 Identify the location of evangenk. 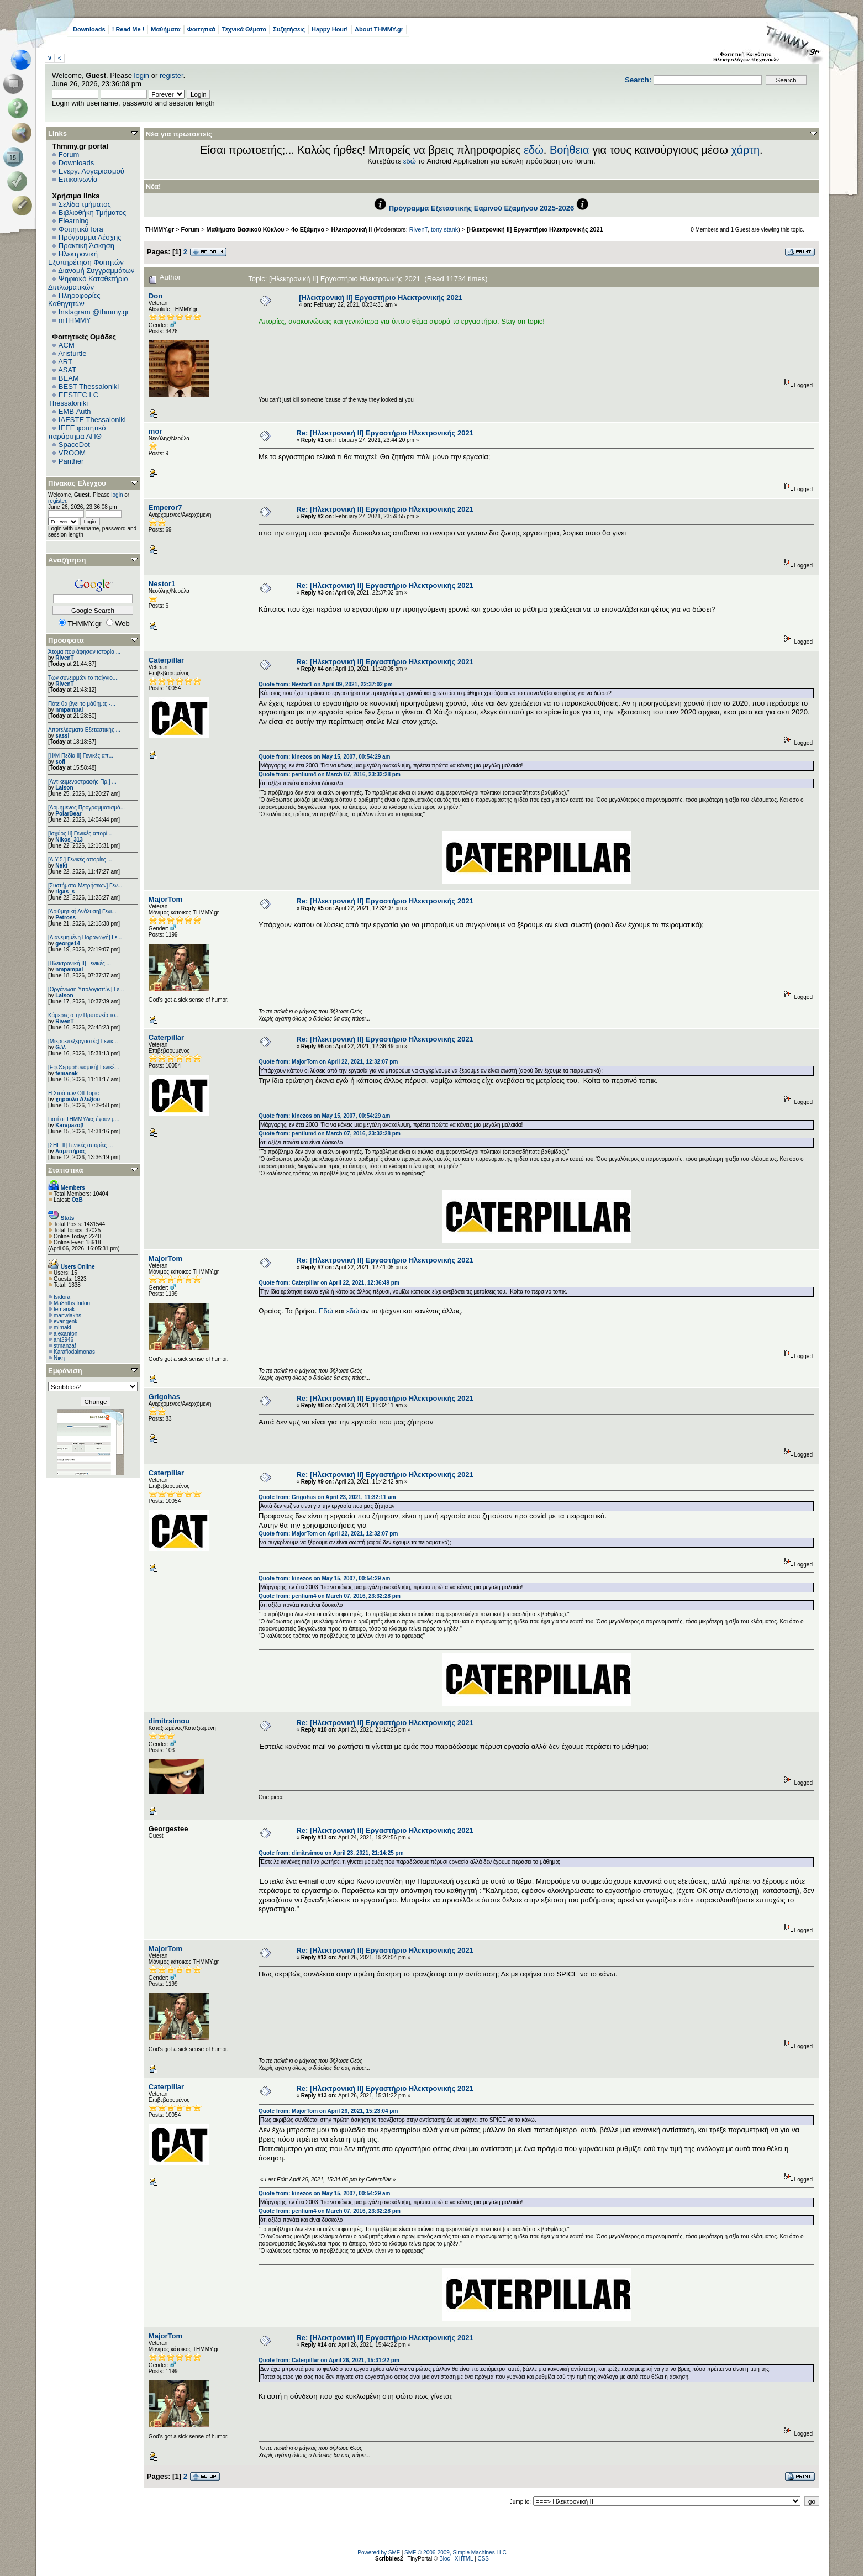
(65, 1321).